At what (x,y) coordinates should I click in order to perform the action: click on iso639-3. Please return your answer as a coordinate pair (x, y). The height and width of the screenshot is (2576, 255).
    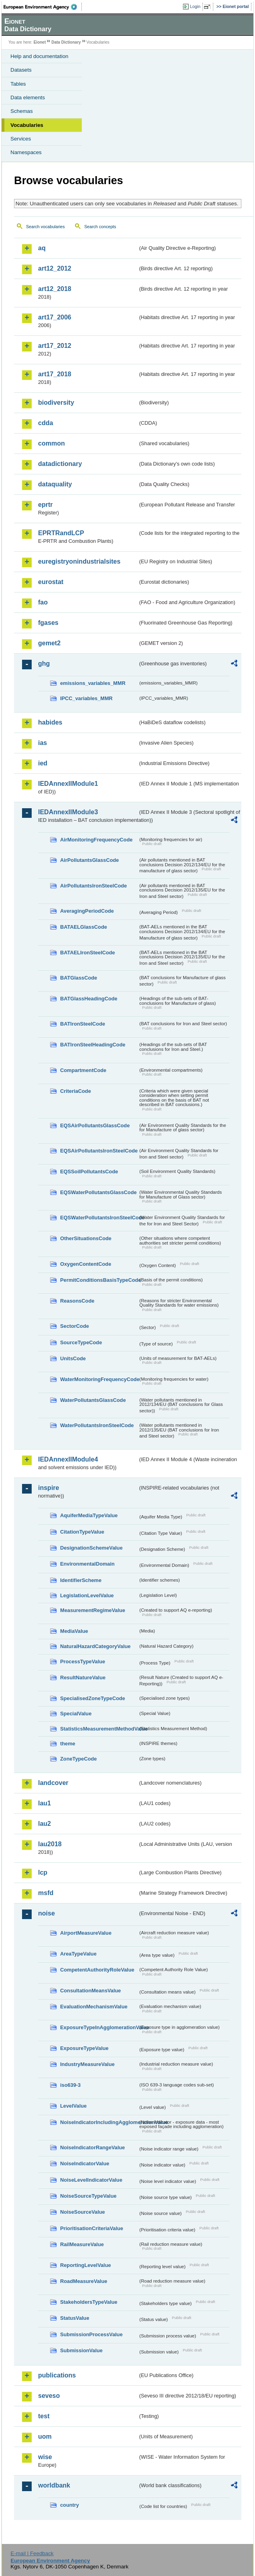
    Looking at the image, I should click on (70, 2085).